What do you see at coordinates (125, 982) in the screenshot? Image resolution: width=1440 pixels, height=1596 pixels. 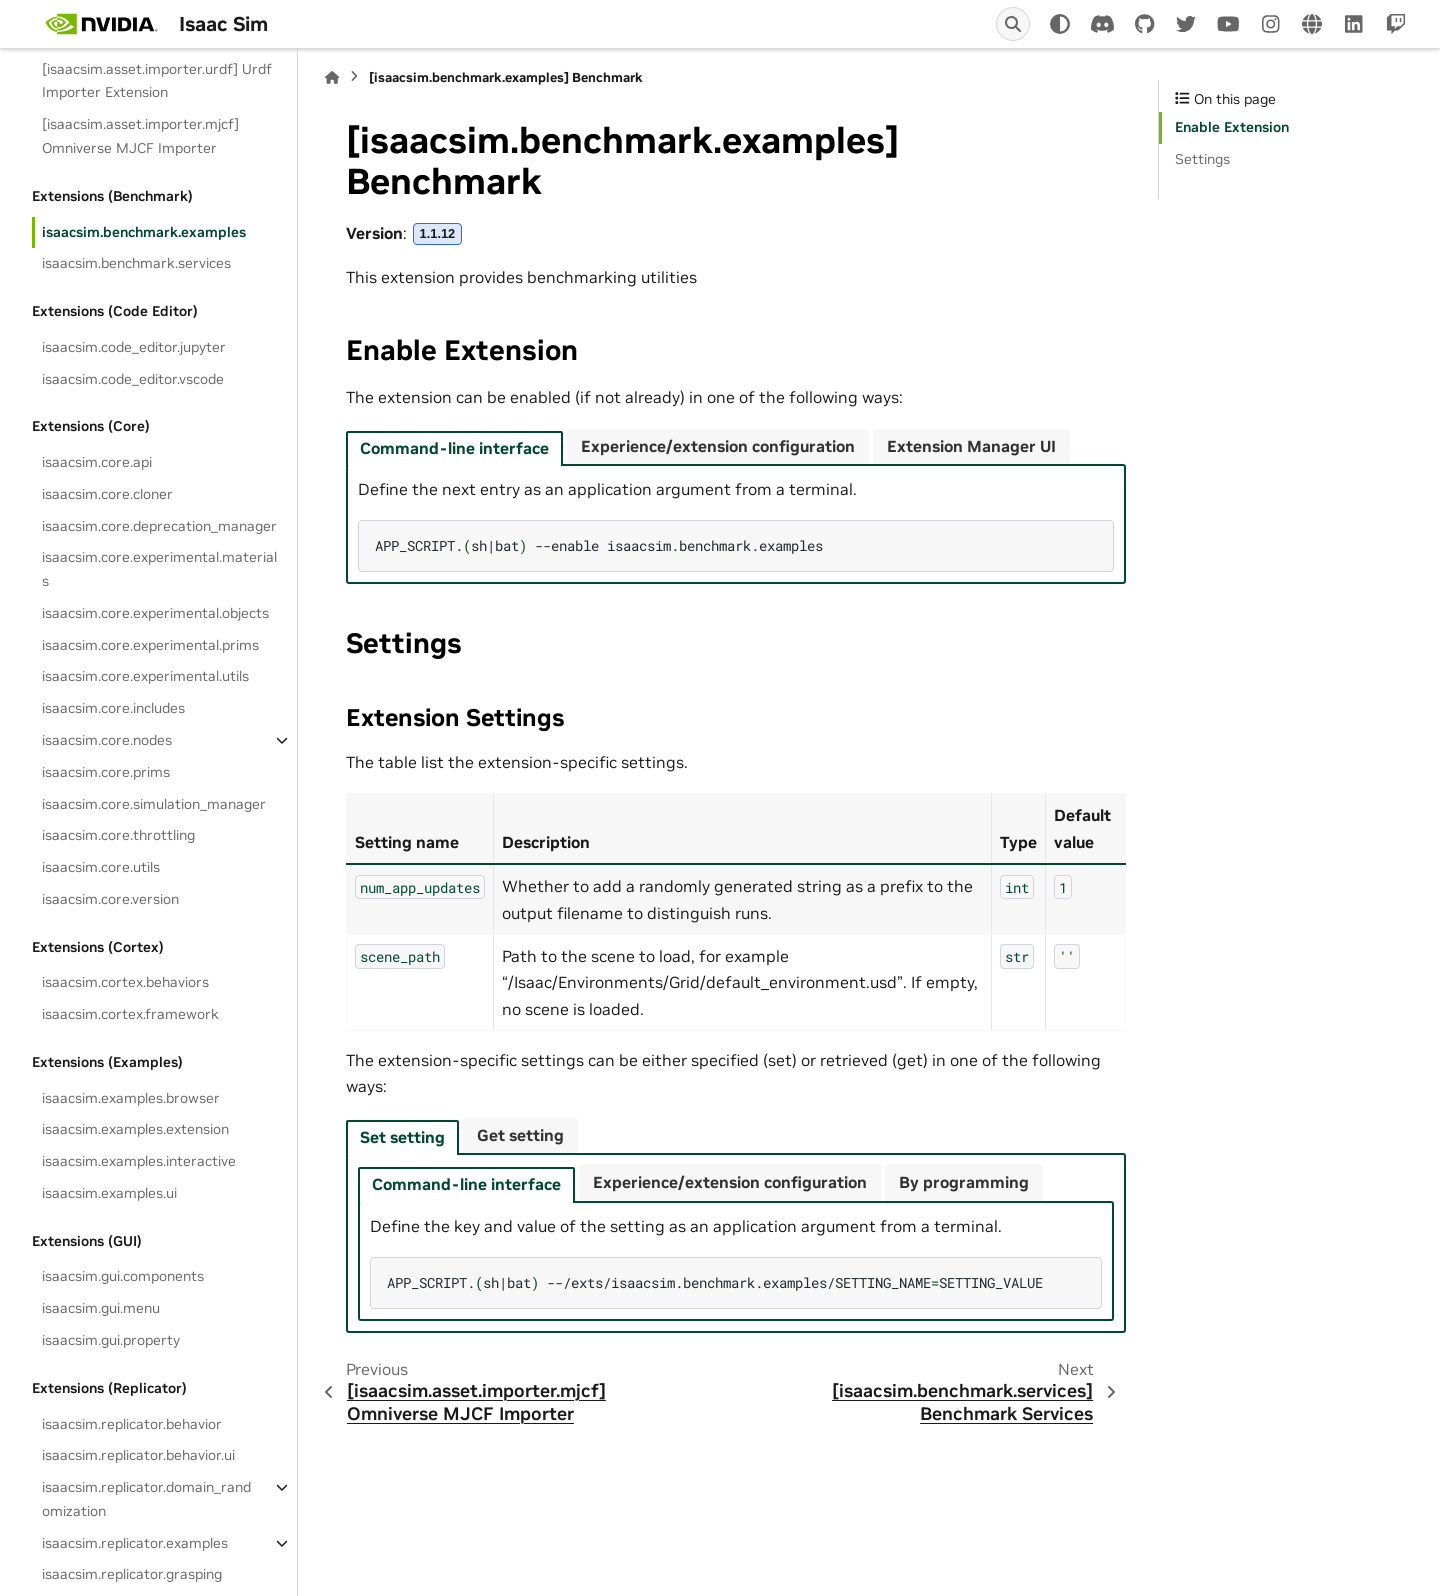 I see `isaacsim.cortex.behaviors` at bounding box center [125, 982].